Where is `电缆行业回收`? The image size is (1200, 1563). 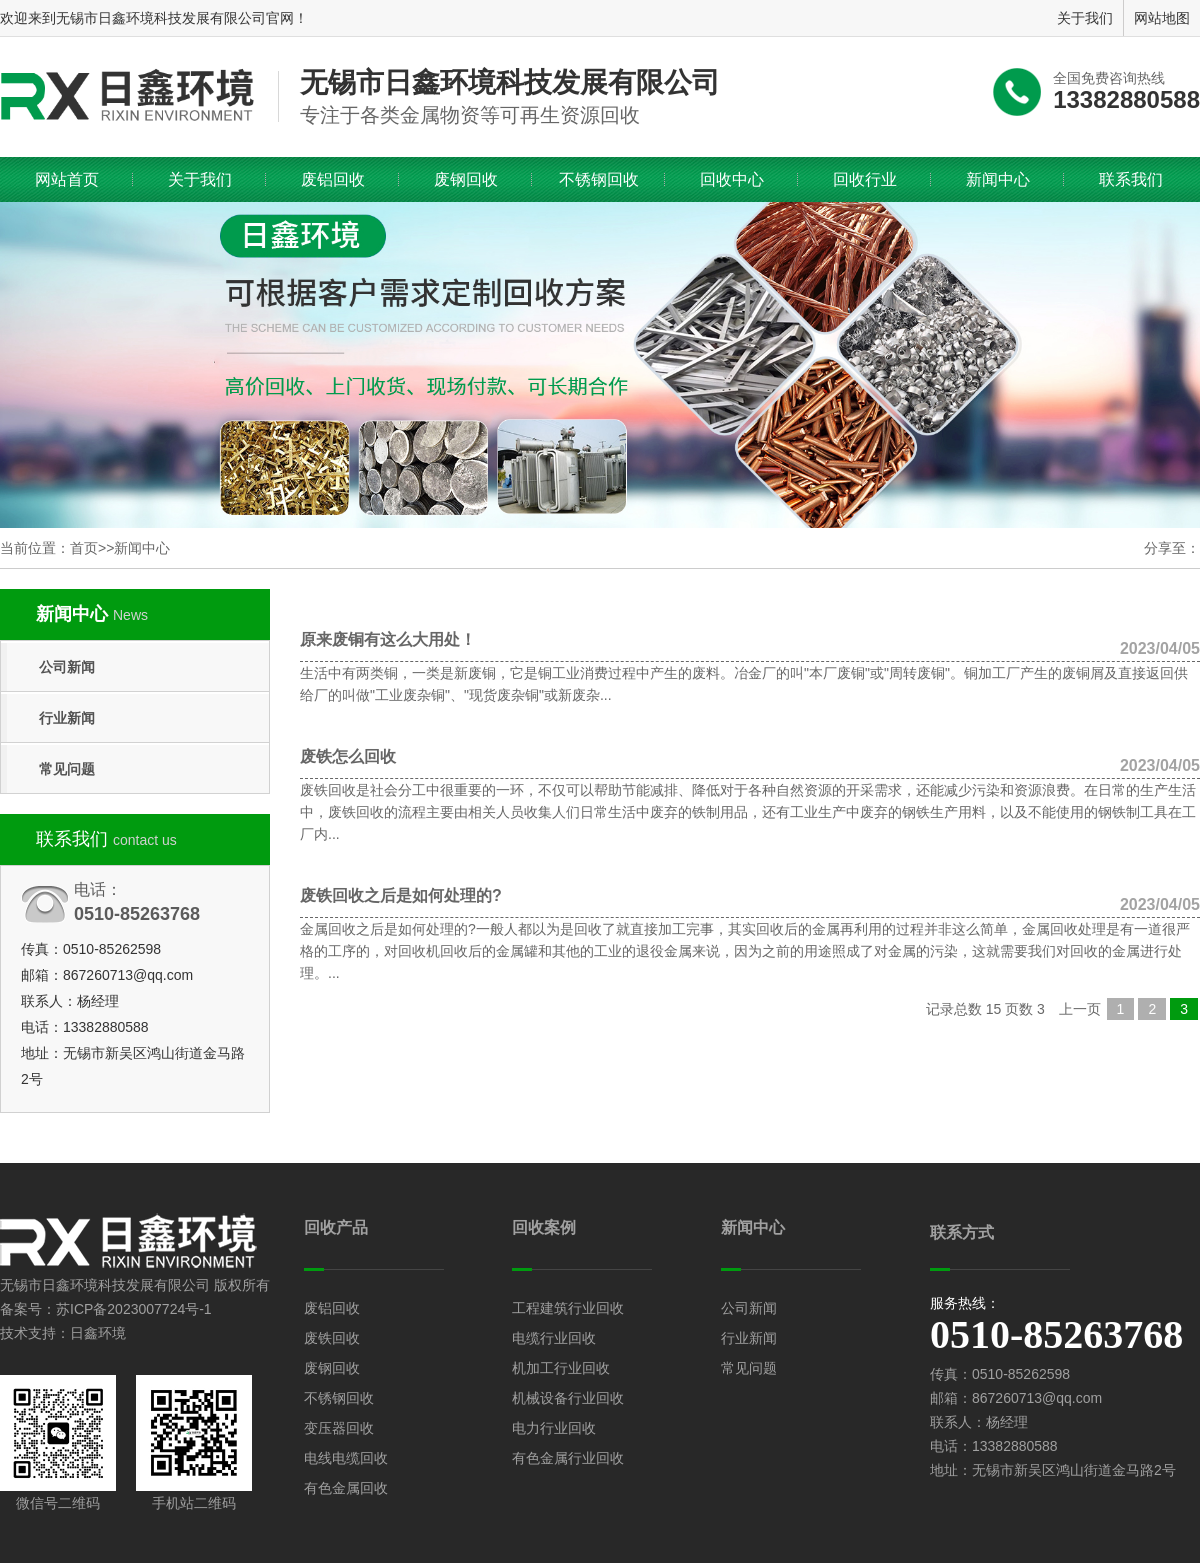 电缆行业回收 is located at coordinates (554, 1338).